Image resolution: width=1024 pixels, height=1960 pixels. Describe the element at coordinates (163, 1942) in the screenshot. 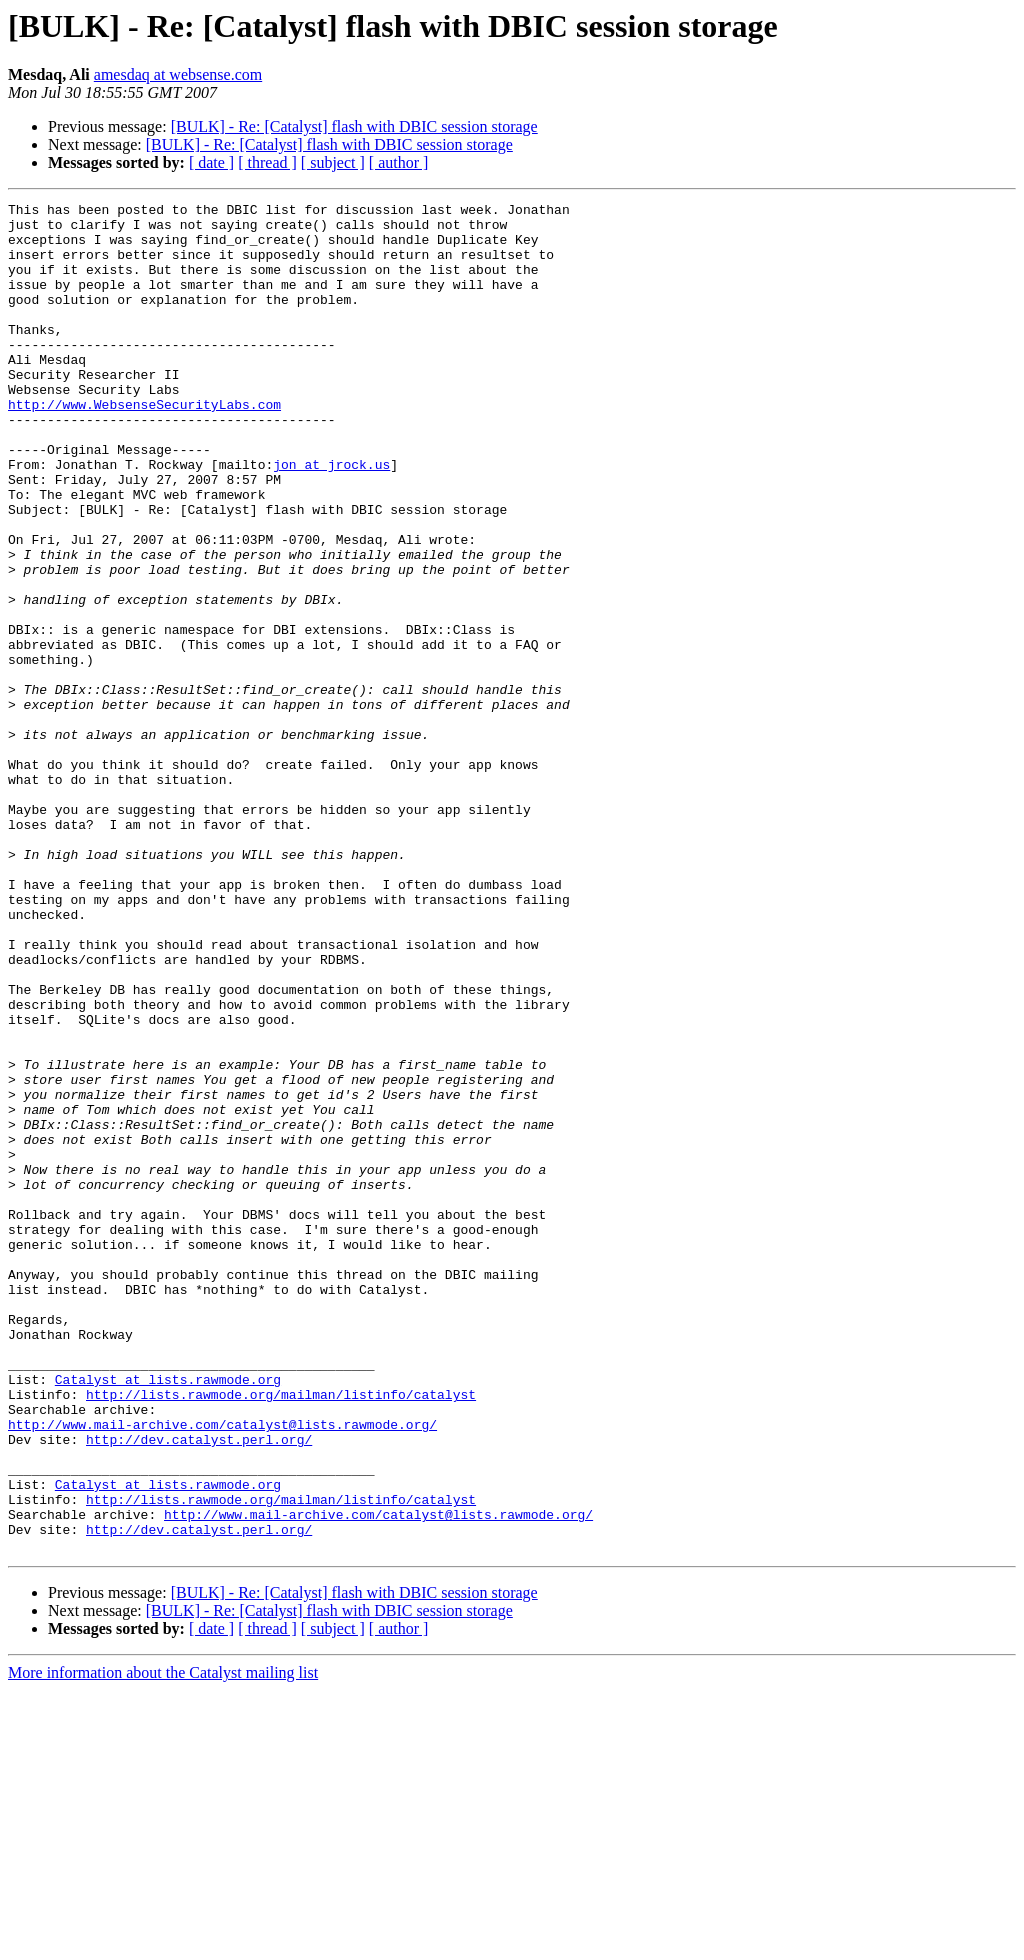

I see `More information about the Catalyst mailing list` at that location.